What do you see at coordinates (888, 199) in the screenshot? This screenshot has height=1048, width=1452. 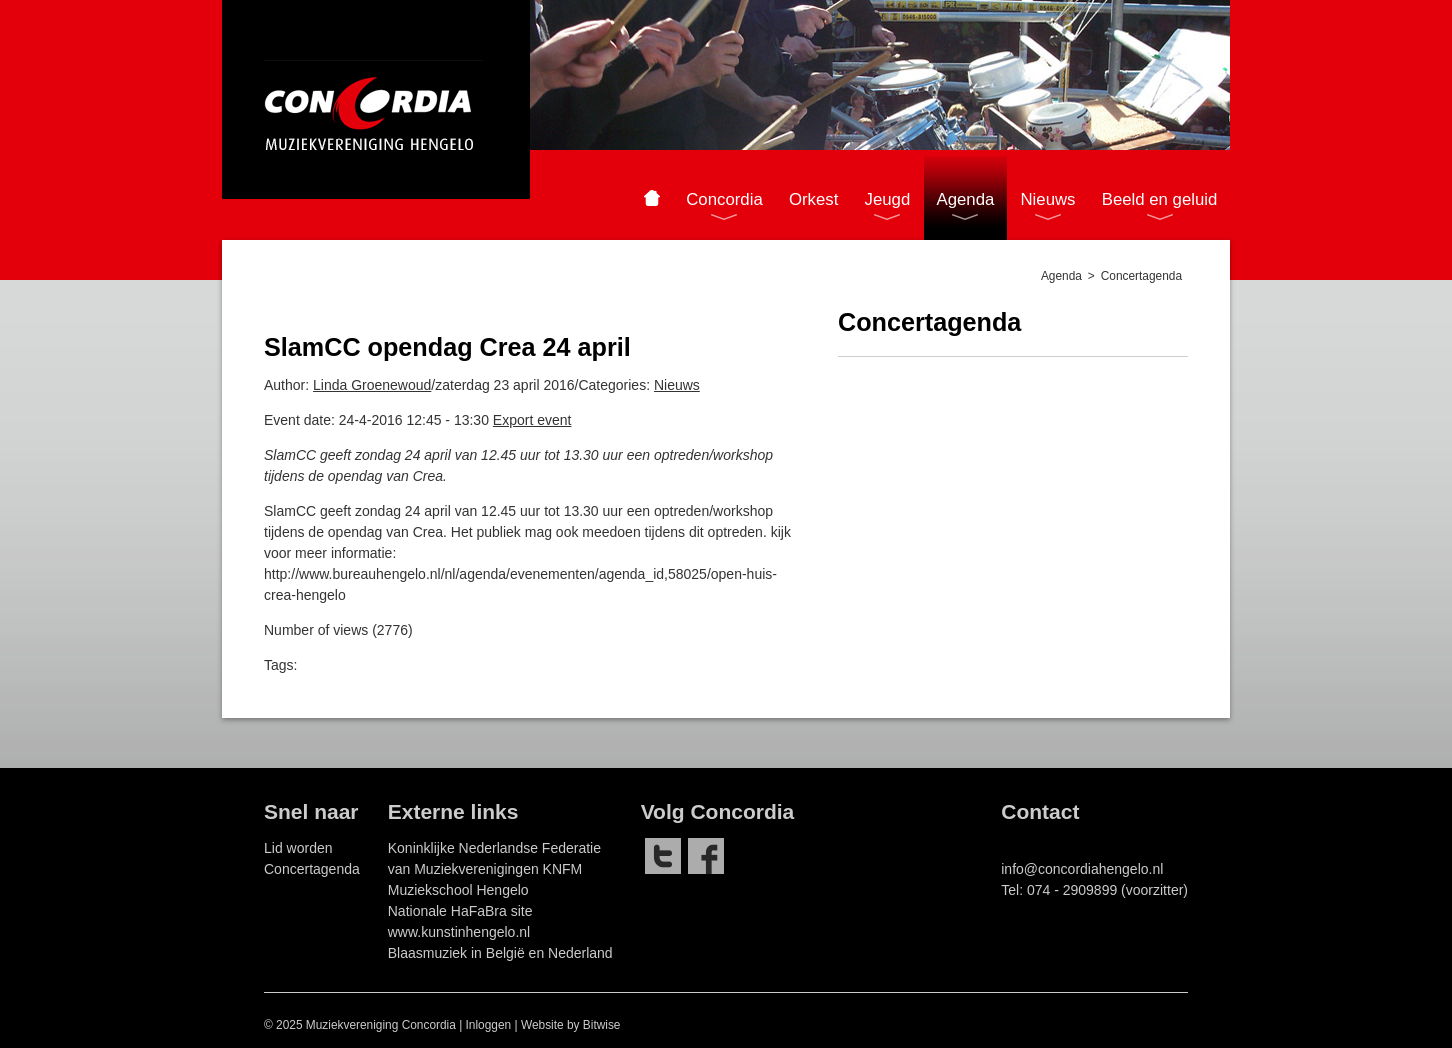 I see `Jeugd` at bounding box center [888, 199].